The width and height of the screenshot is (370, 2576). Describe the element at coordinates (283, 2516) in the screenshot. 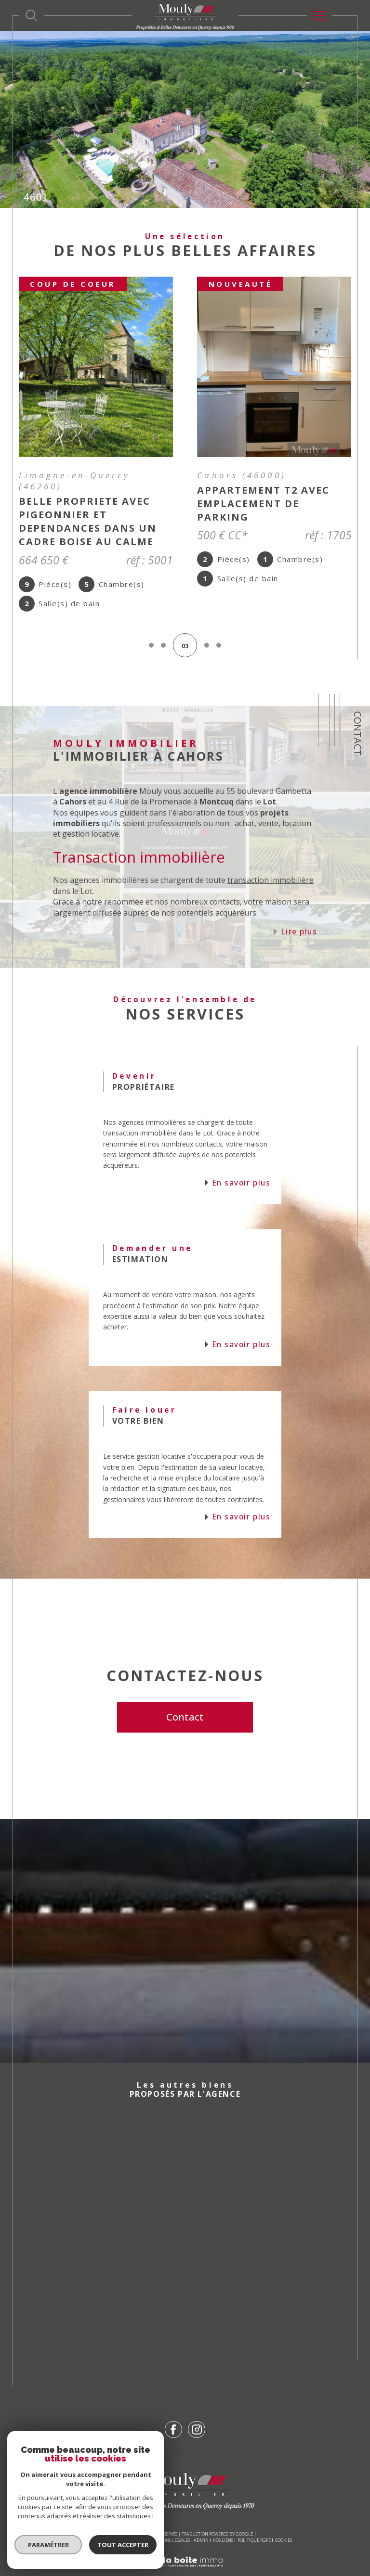

I see `Cookies` at that location.